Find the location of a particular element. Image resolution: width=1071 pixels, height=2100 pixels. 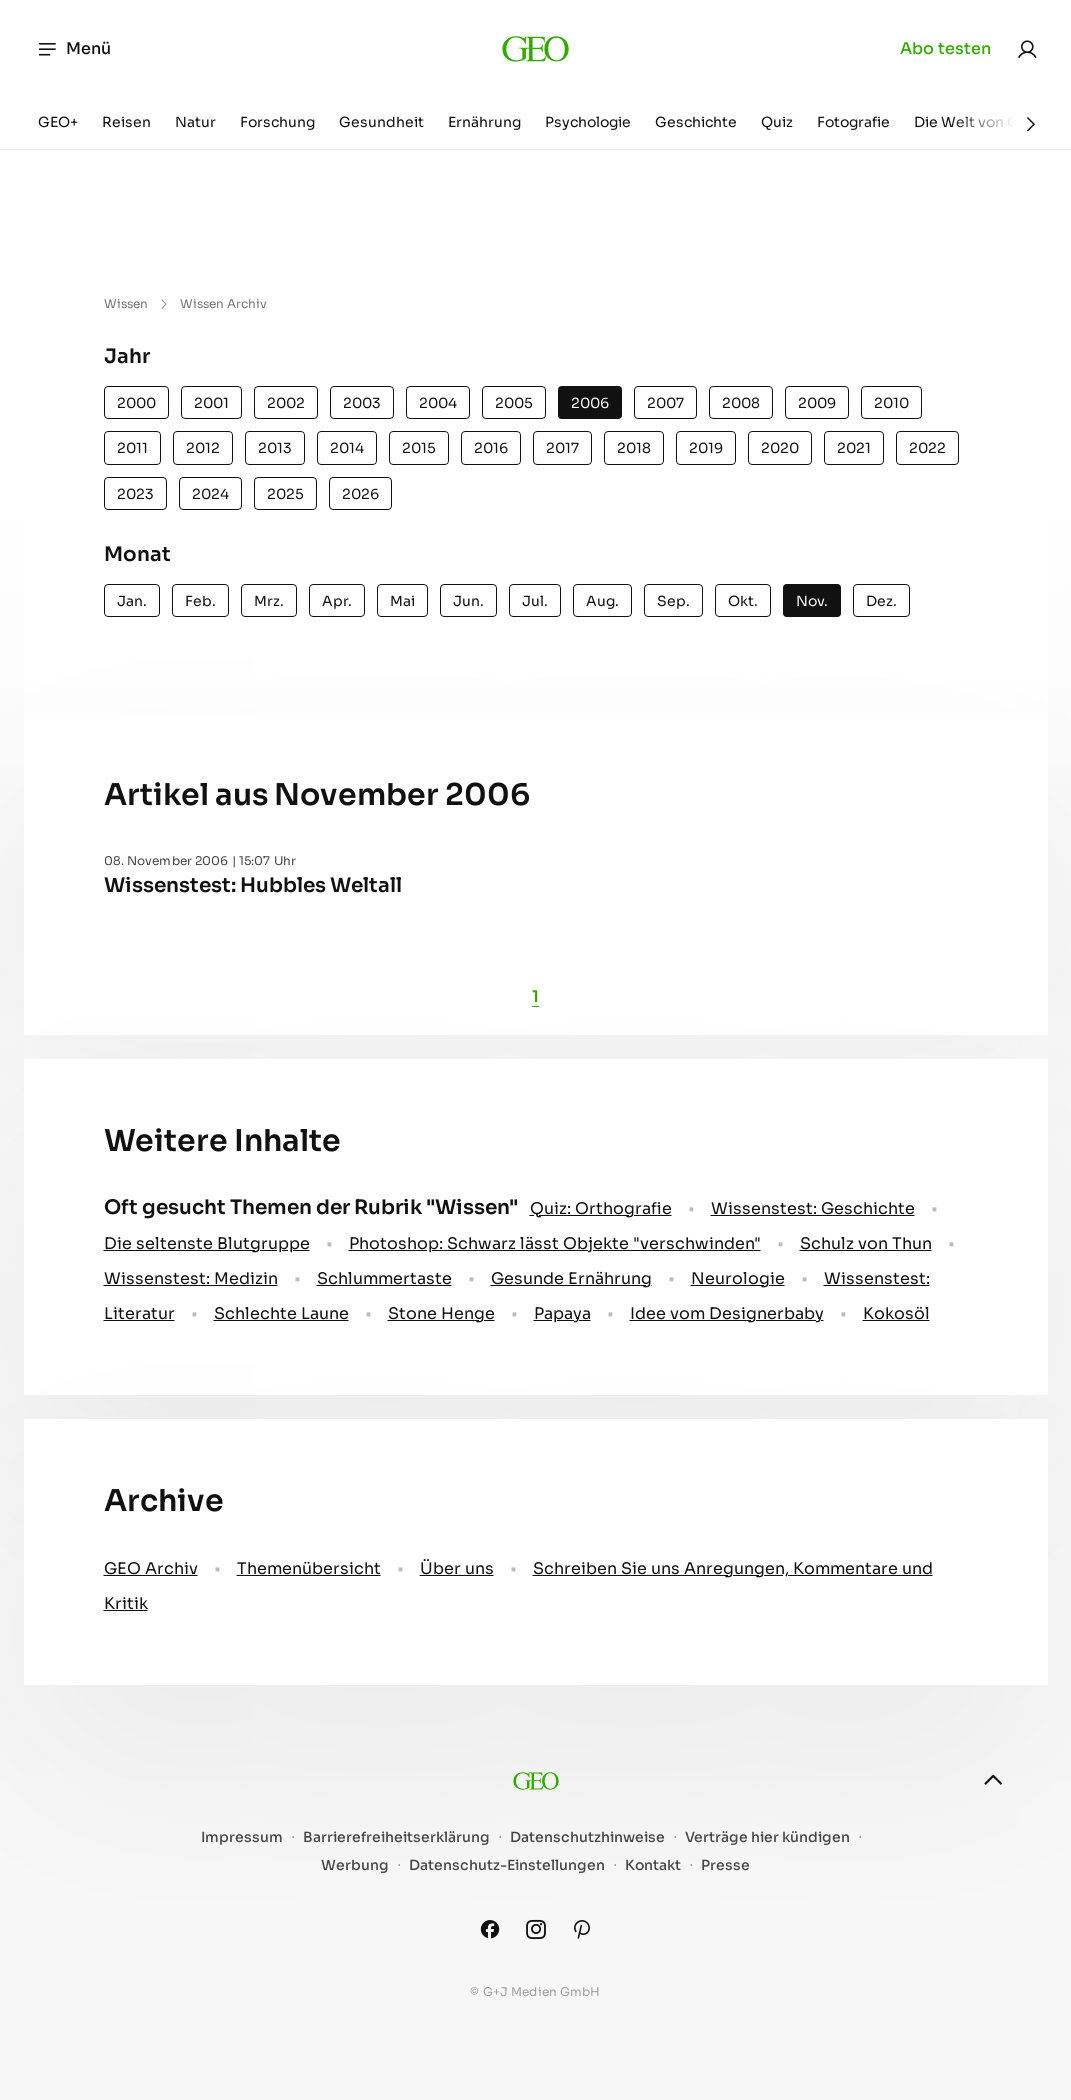

Über uns is located at coordinates (457, 1568).